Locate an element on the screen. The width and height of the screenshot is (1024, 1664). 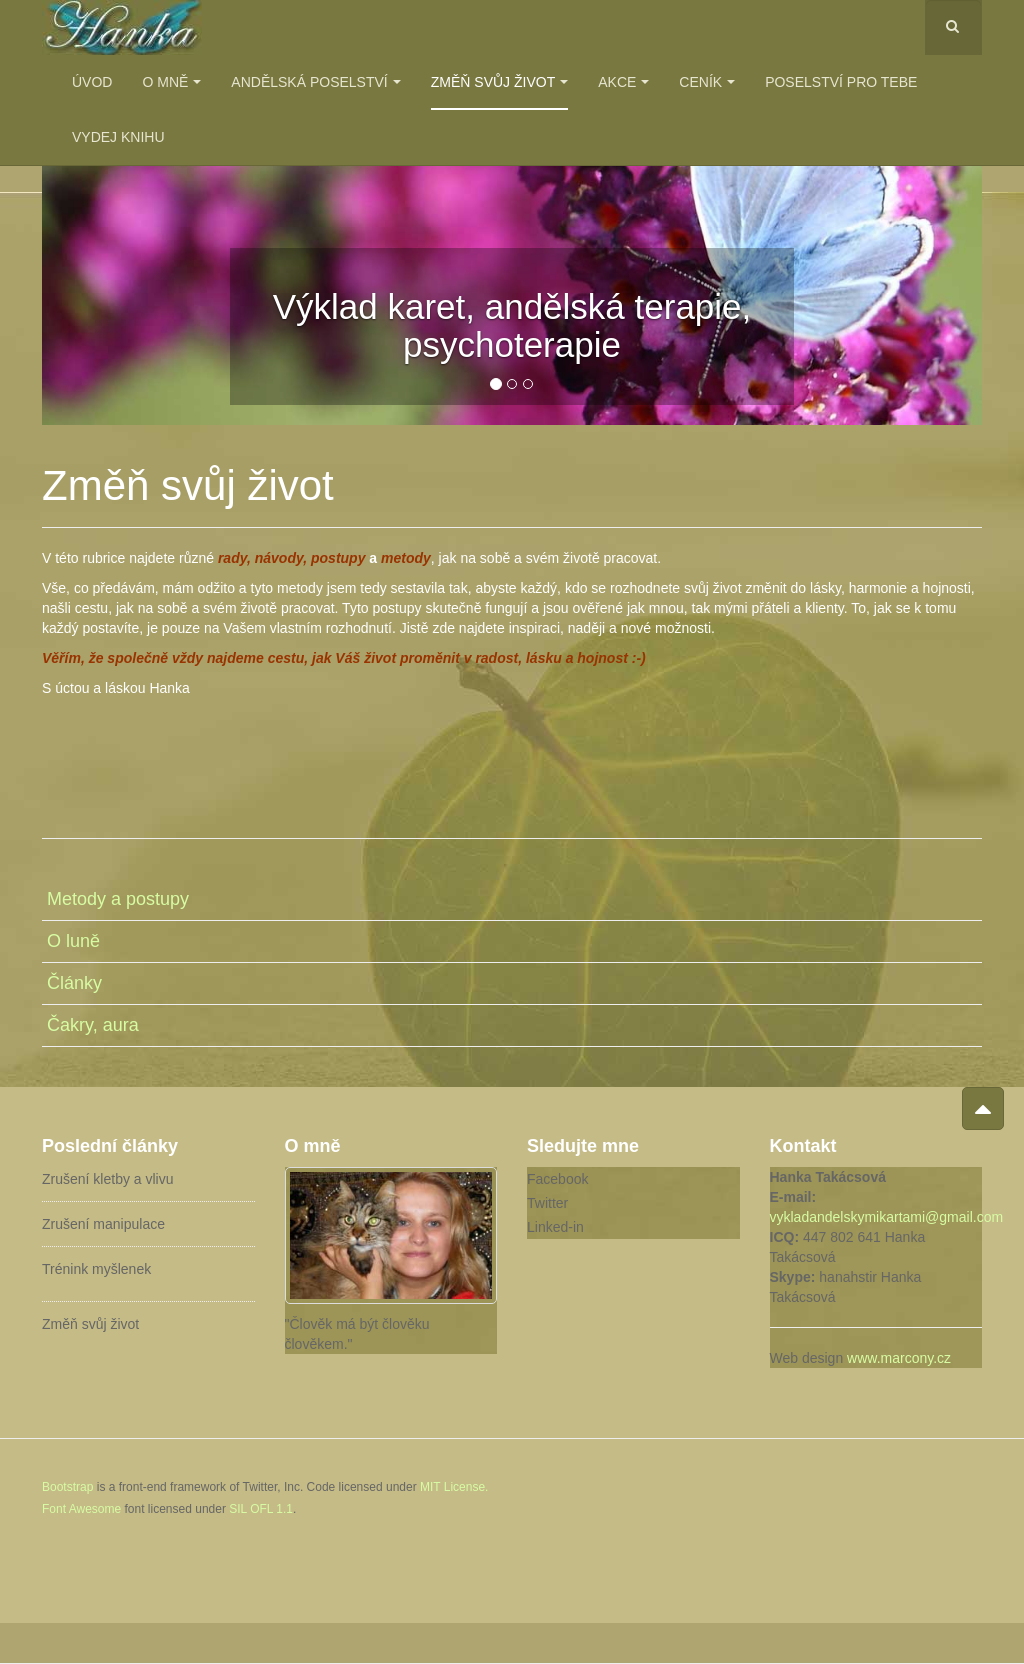
Poselství pro Tebe is located at coordinates (841, 82).